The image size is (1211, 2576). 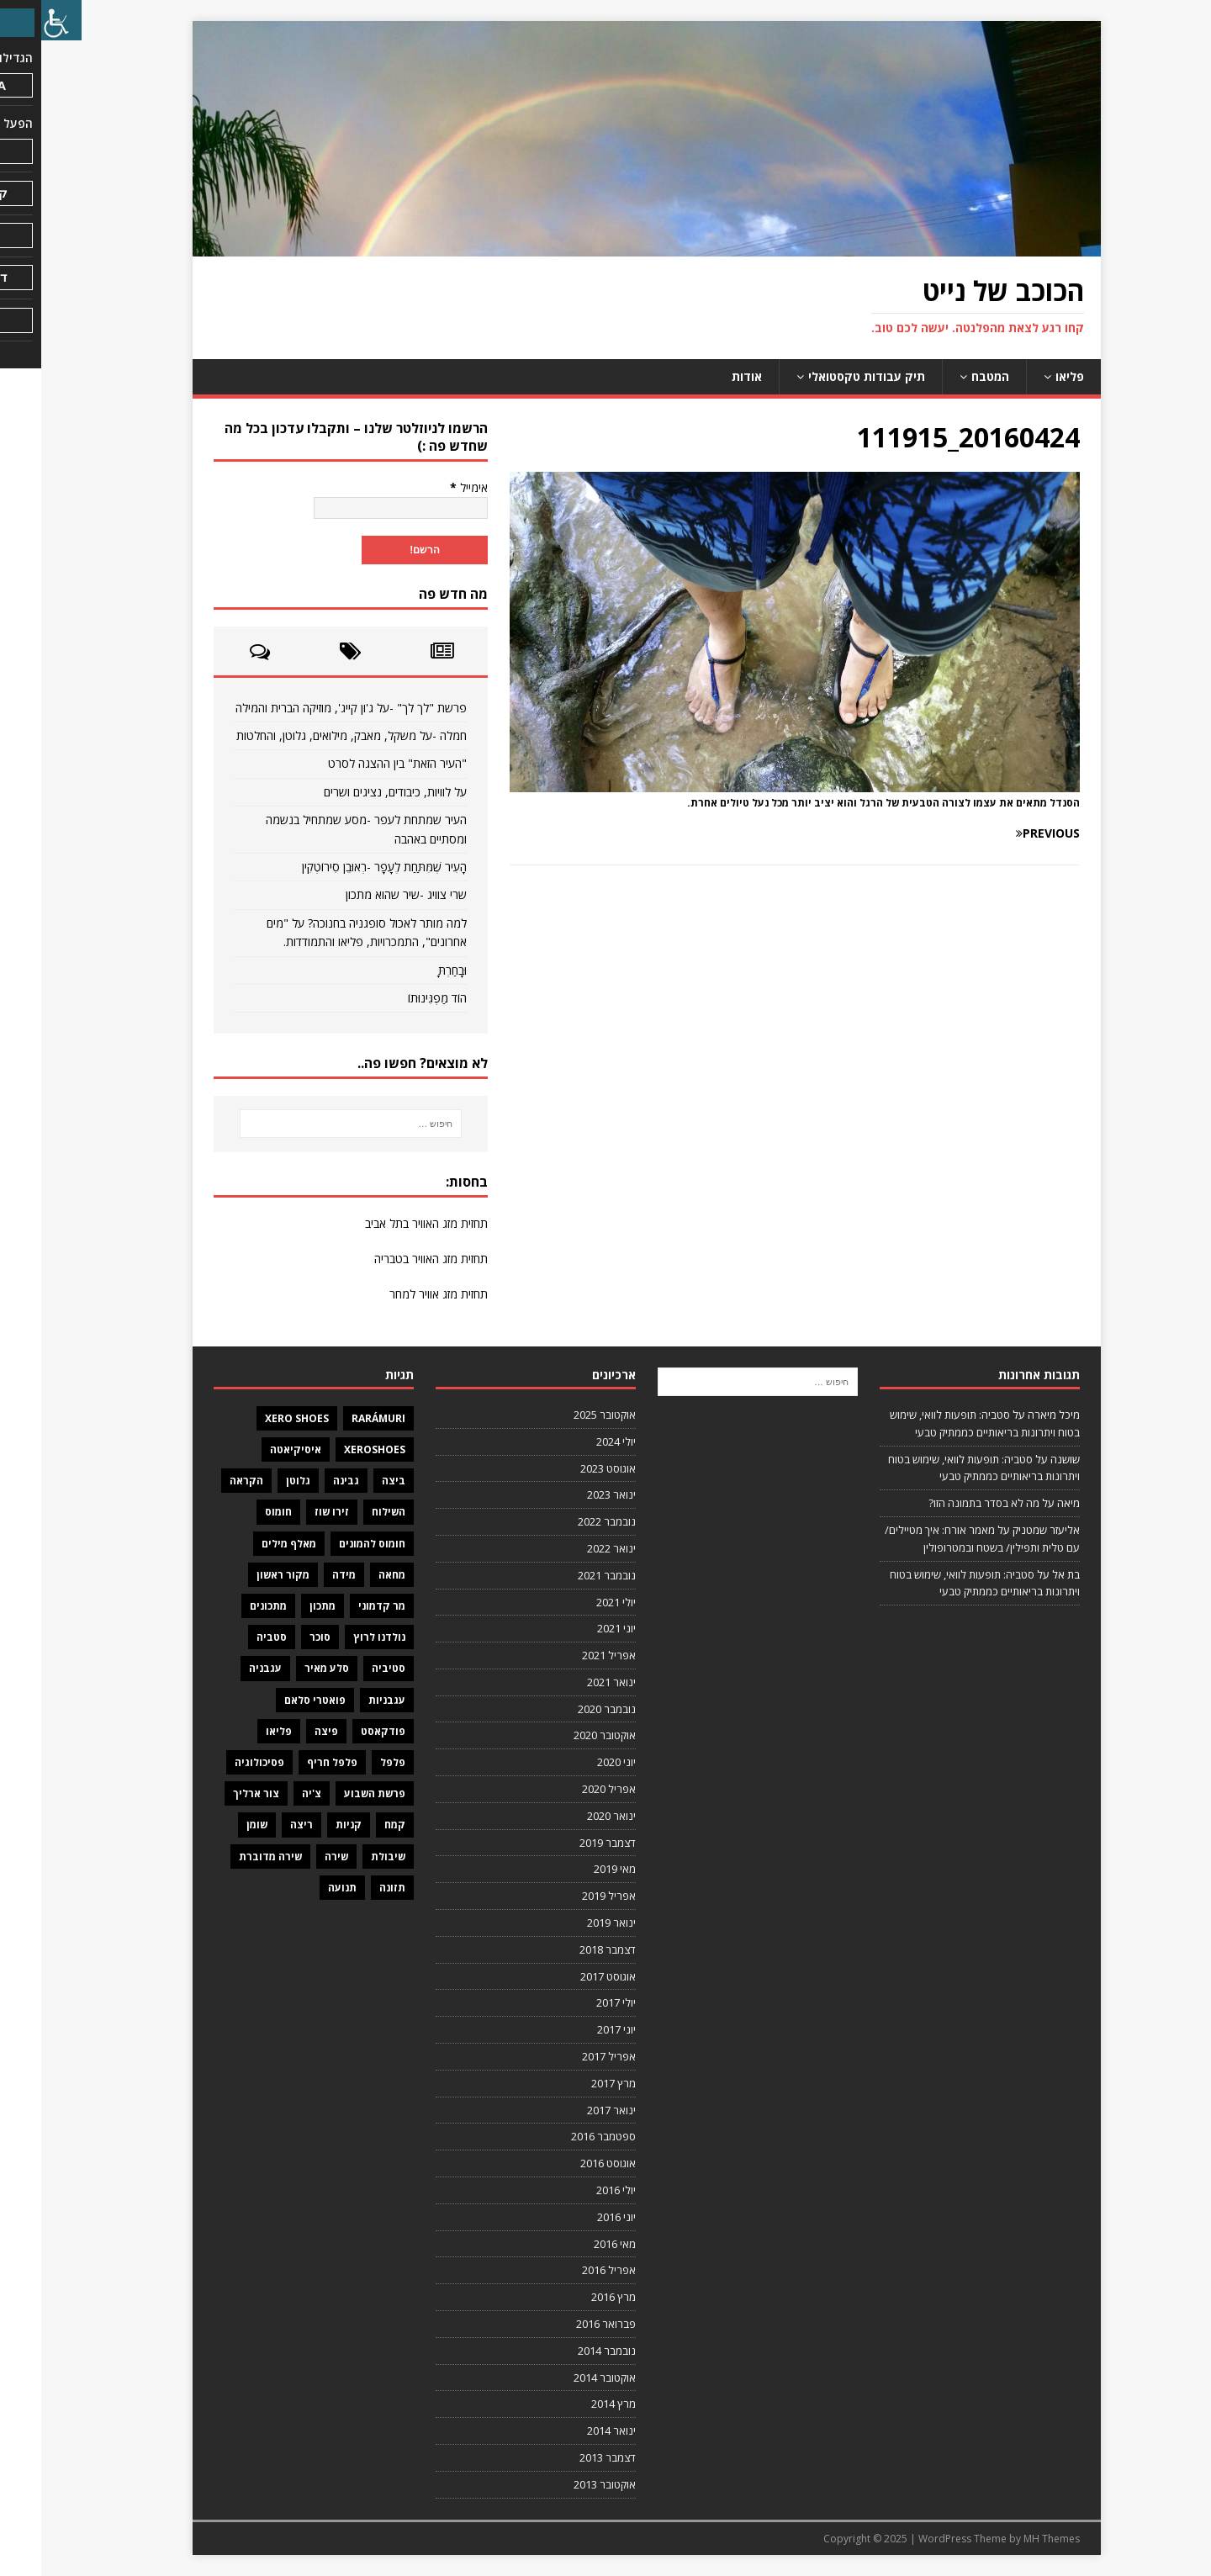 What do you see at coordinates (290, 1512) in the screenshot?
I see `זירו שוז` at bounding box center [290, 1512].